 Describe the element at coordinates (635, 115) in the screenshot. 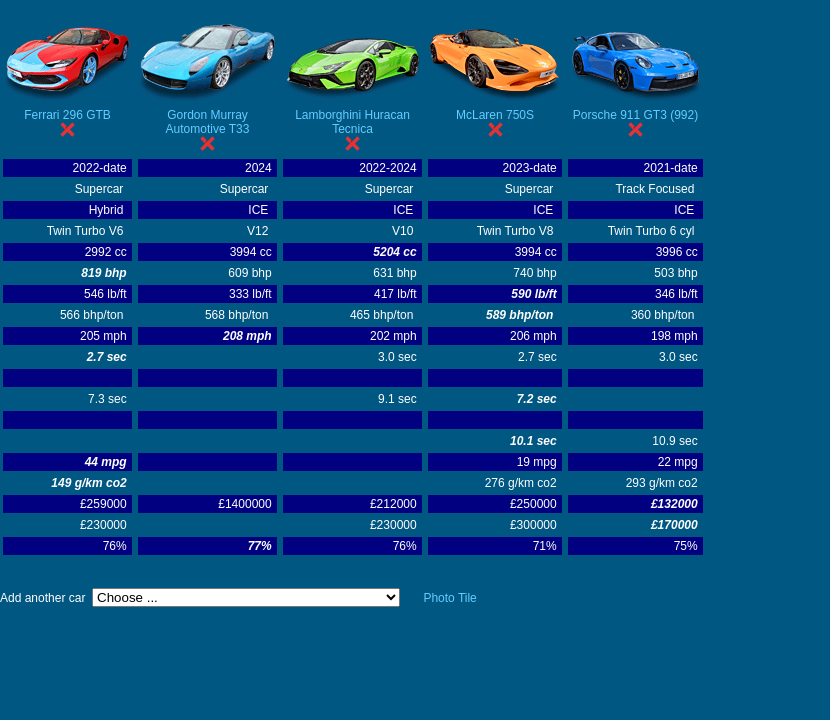

I see `Porsche 911 GT3 (992)` at that location.